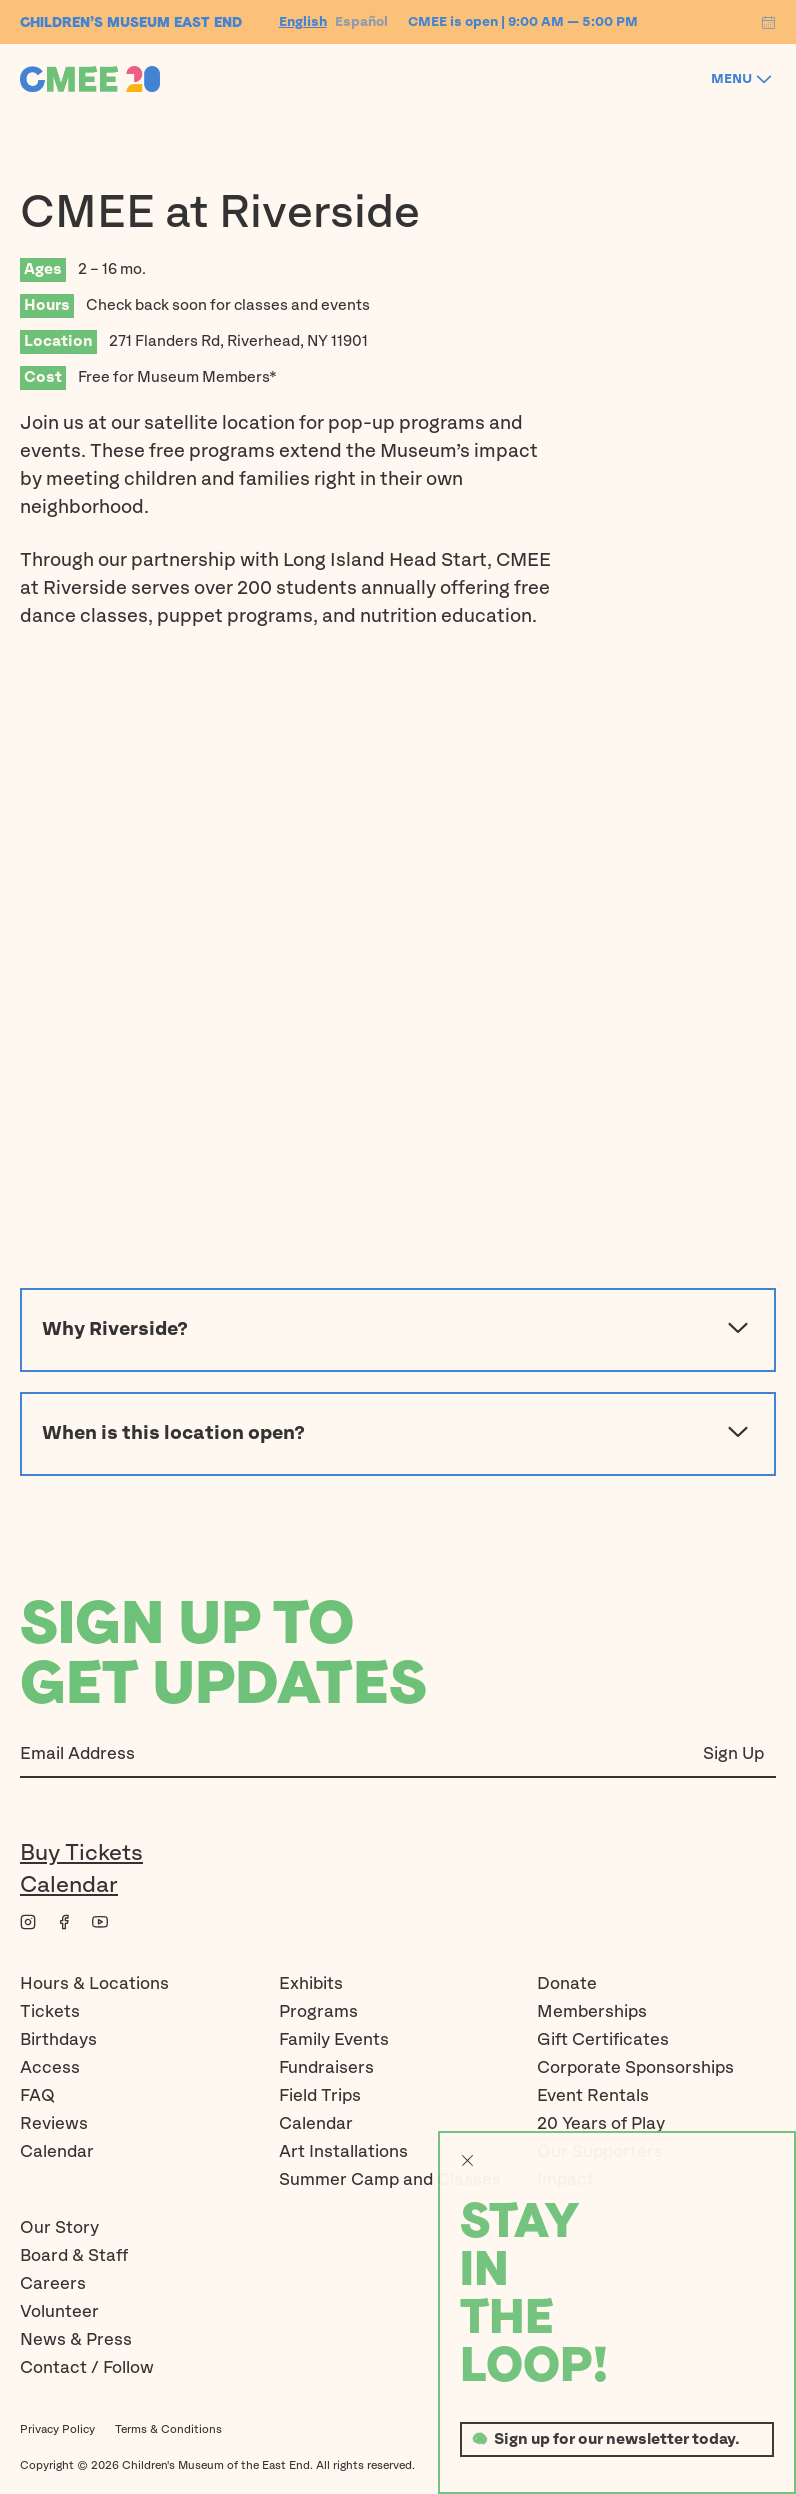 This screenshot has width=796, height=2494. What do you see at coordinates (54, 2124) in the screenshot?
I see `Reviews` at bounding box center [54, 2124].